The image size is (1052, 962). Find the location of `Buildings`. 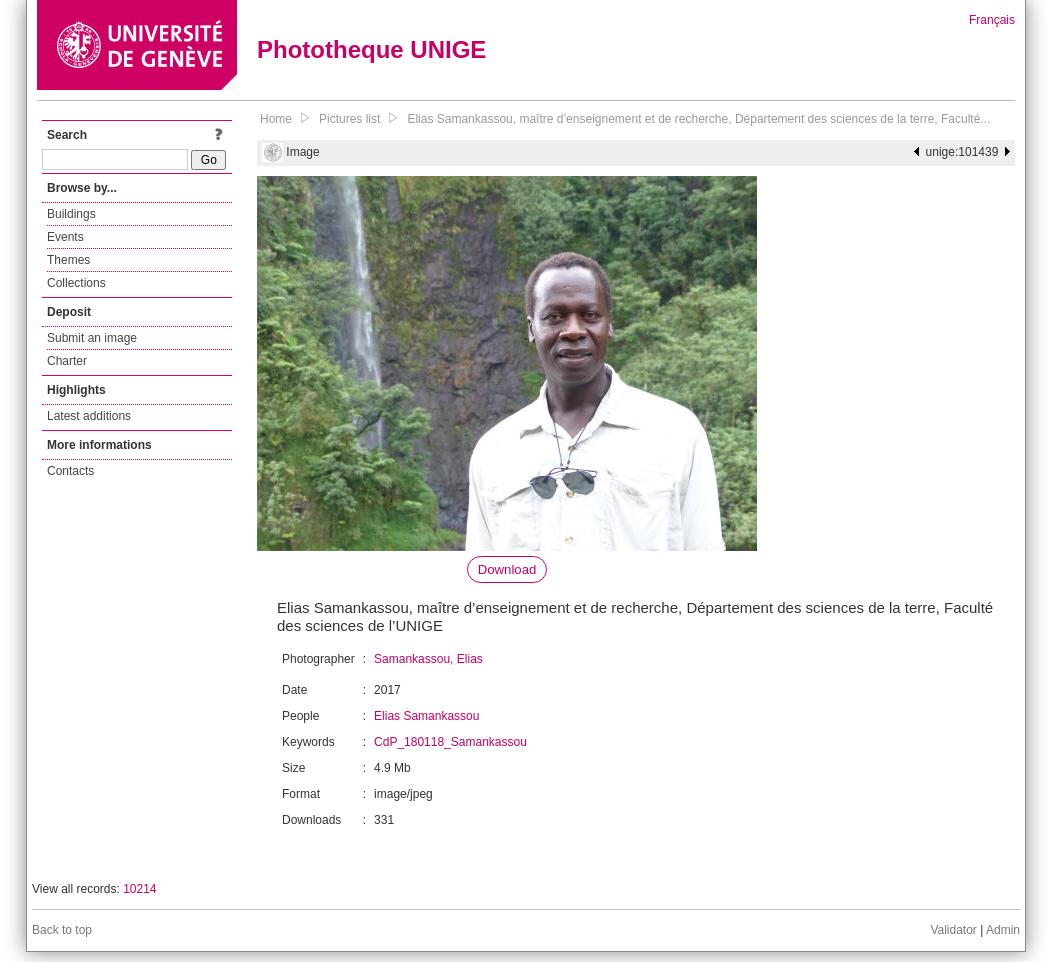

Buildings is located at coordinates (71, 214).